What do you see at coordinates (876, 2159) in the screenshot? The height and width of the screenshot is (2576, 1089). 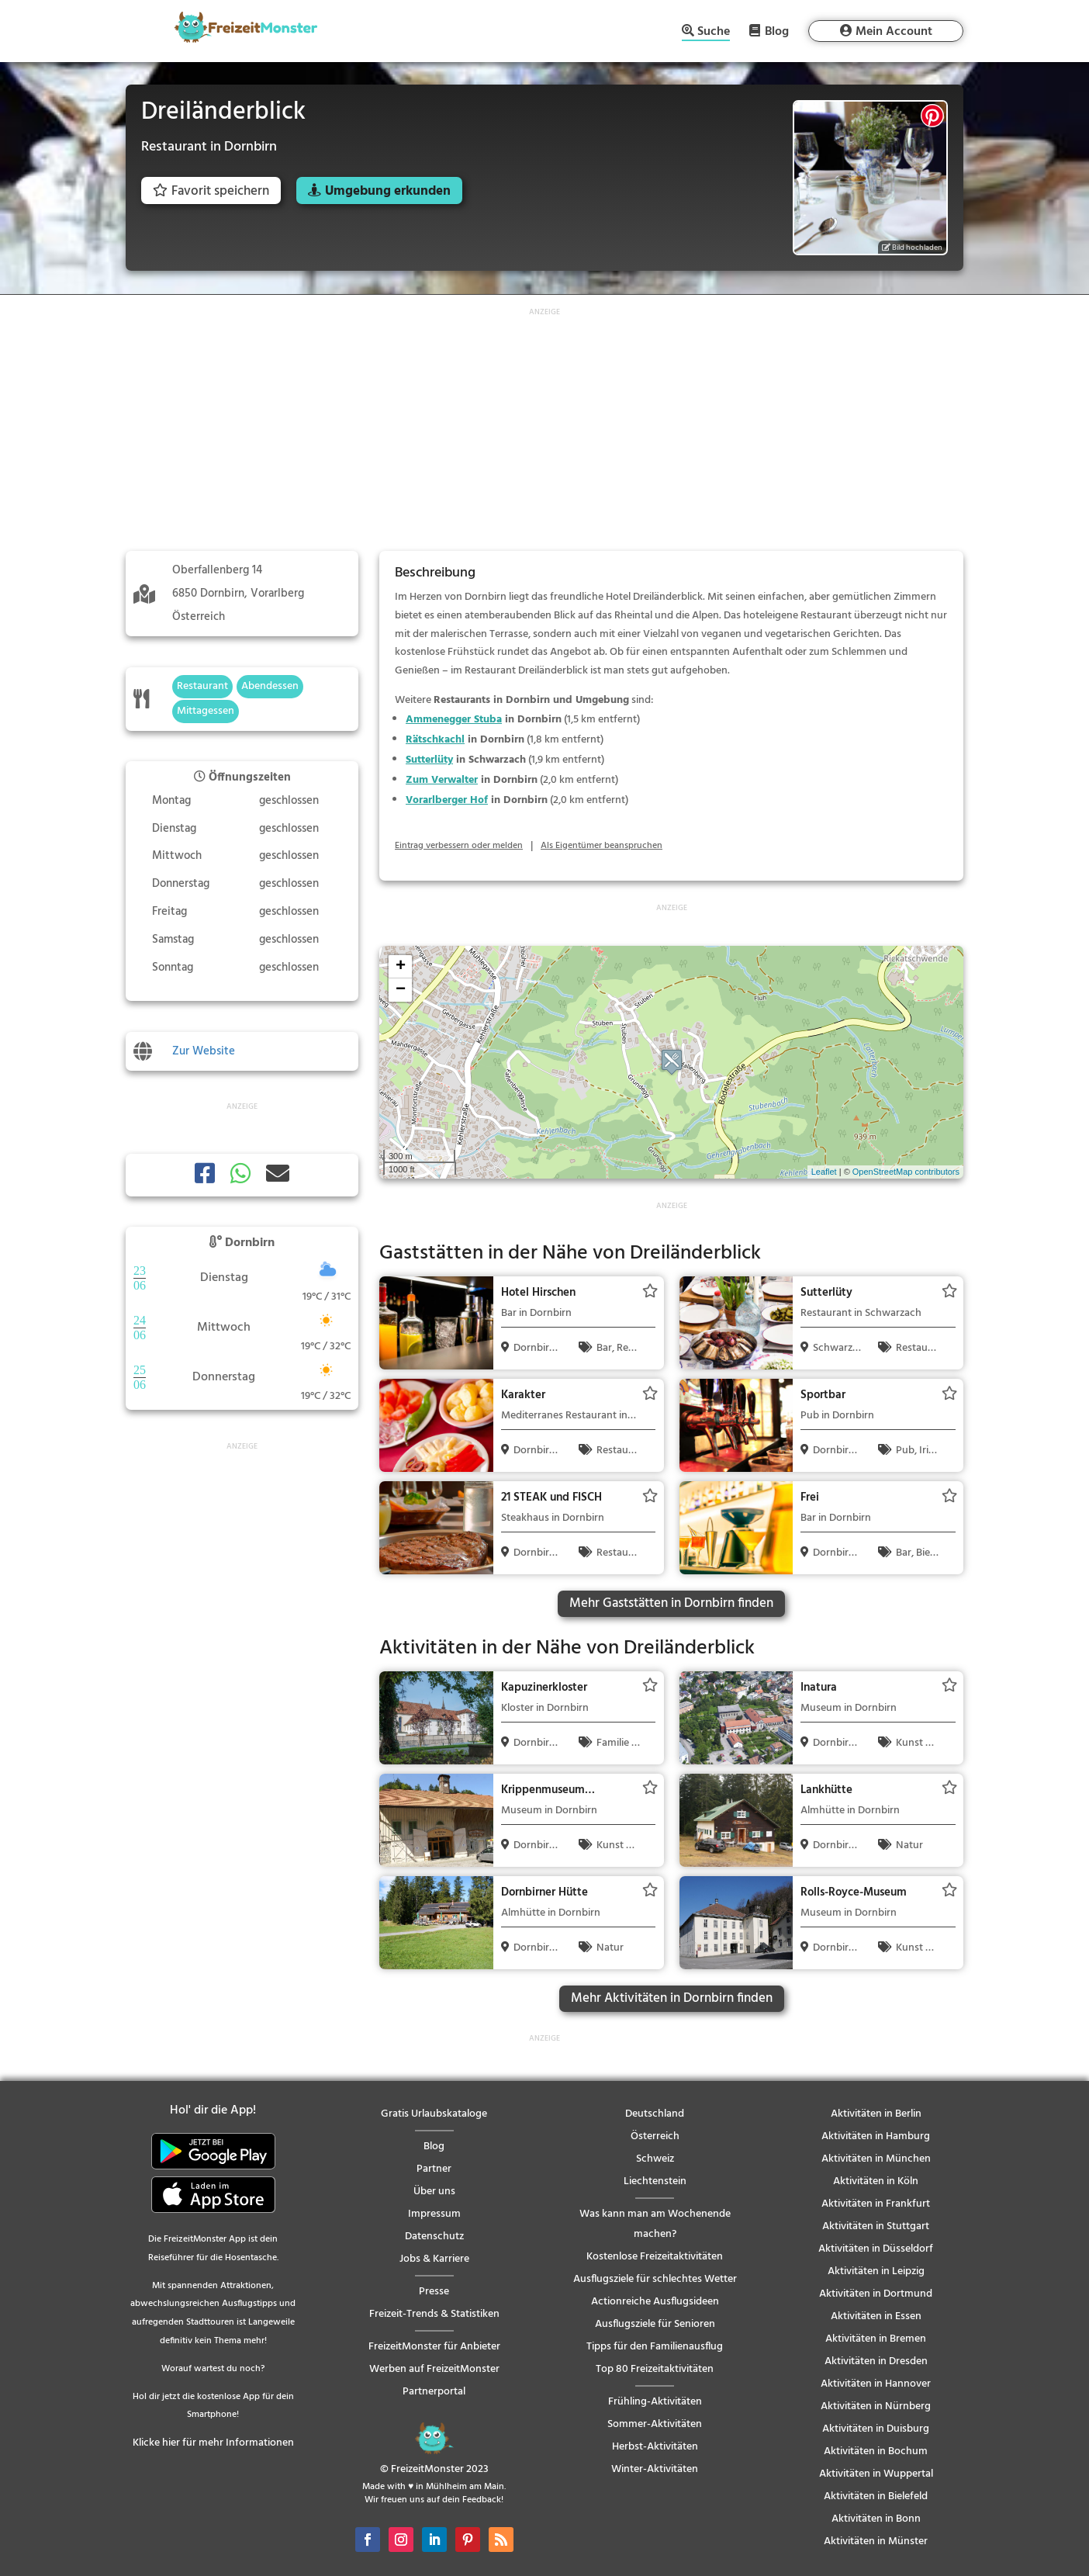 I see `Aktivitäten in München` at bounding box center [876, 2159].